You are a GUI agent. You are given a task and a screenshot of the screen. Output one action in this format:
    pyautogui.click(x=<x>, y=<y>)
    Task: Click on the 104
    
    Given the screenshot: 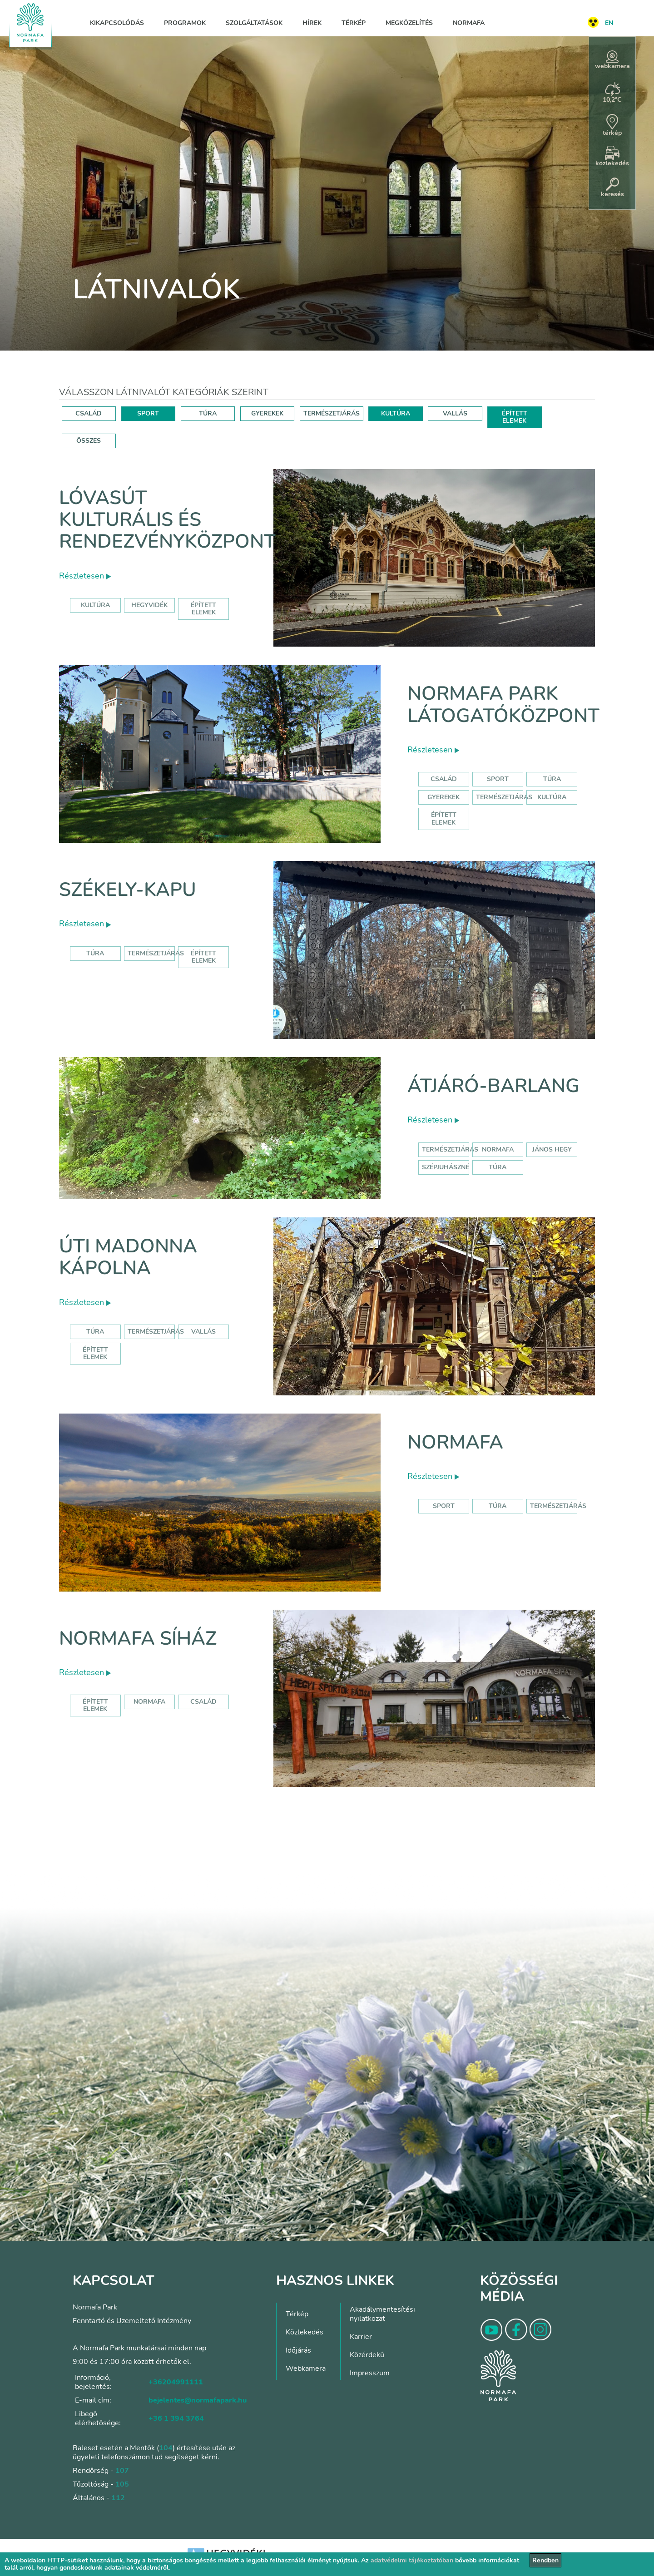 What is the action you would take?
    pyautogui.click(x=166, y=2448)
    